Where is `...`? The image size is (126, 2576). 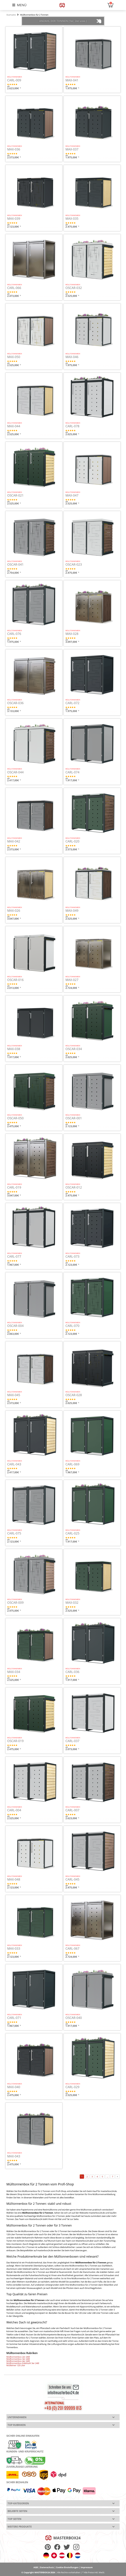 ... is located at coordinates (107, 2175).